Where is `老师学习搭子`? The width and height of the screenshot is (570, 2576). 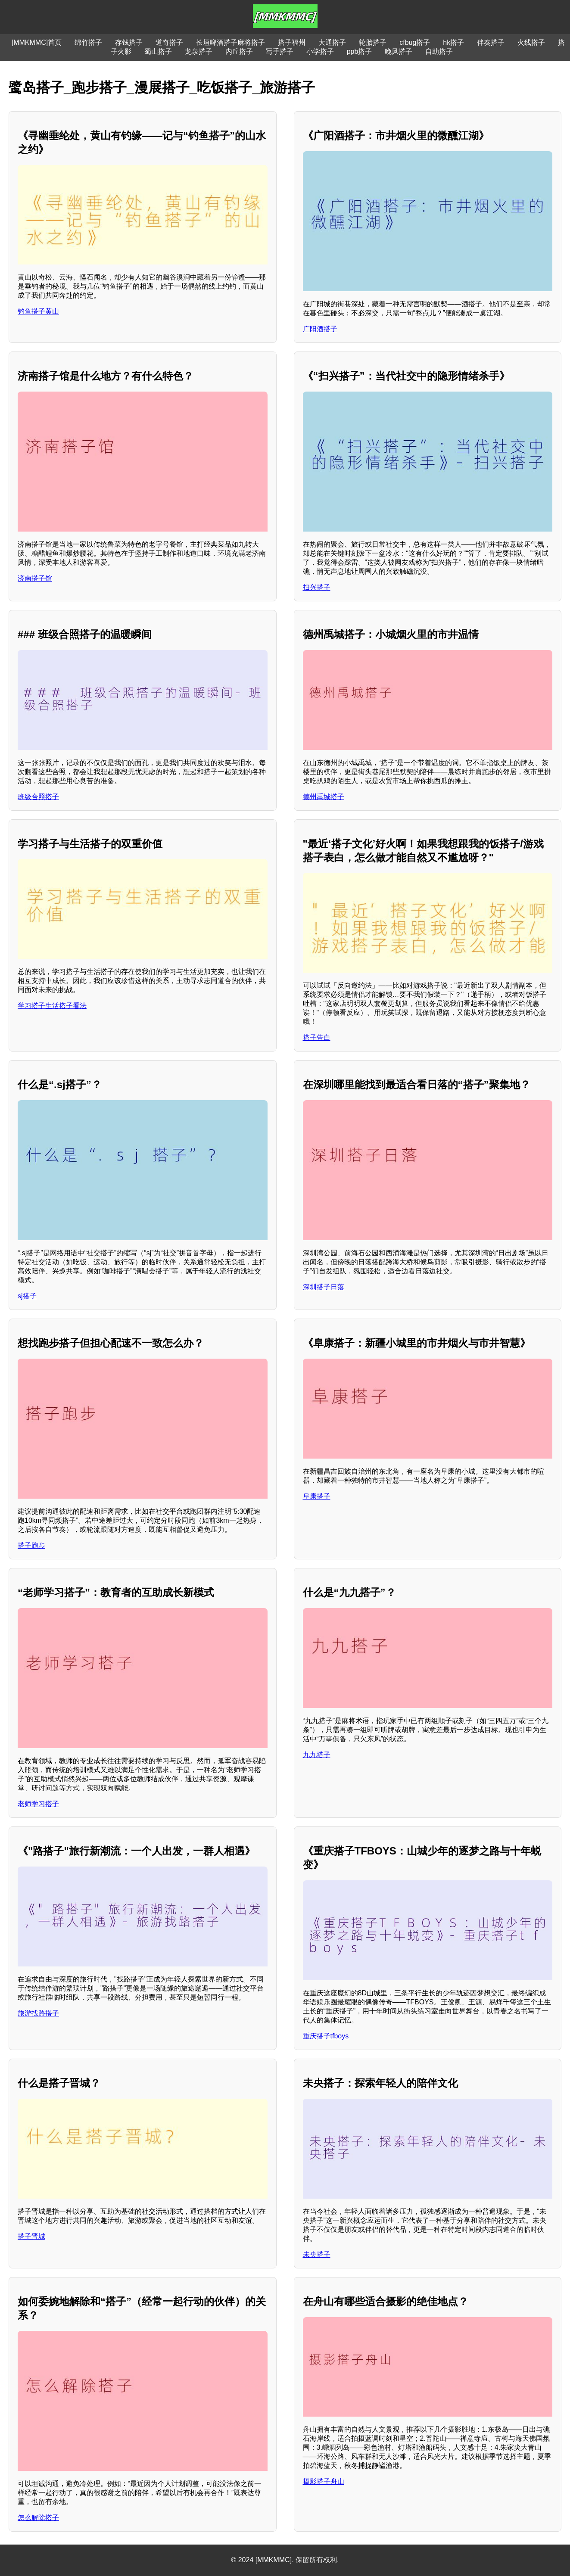
老师学习搭子 is located at coordinates (38, 1804).